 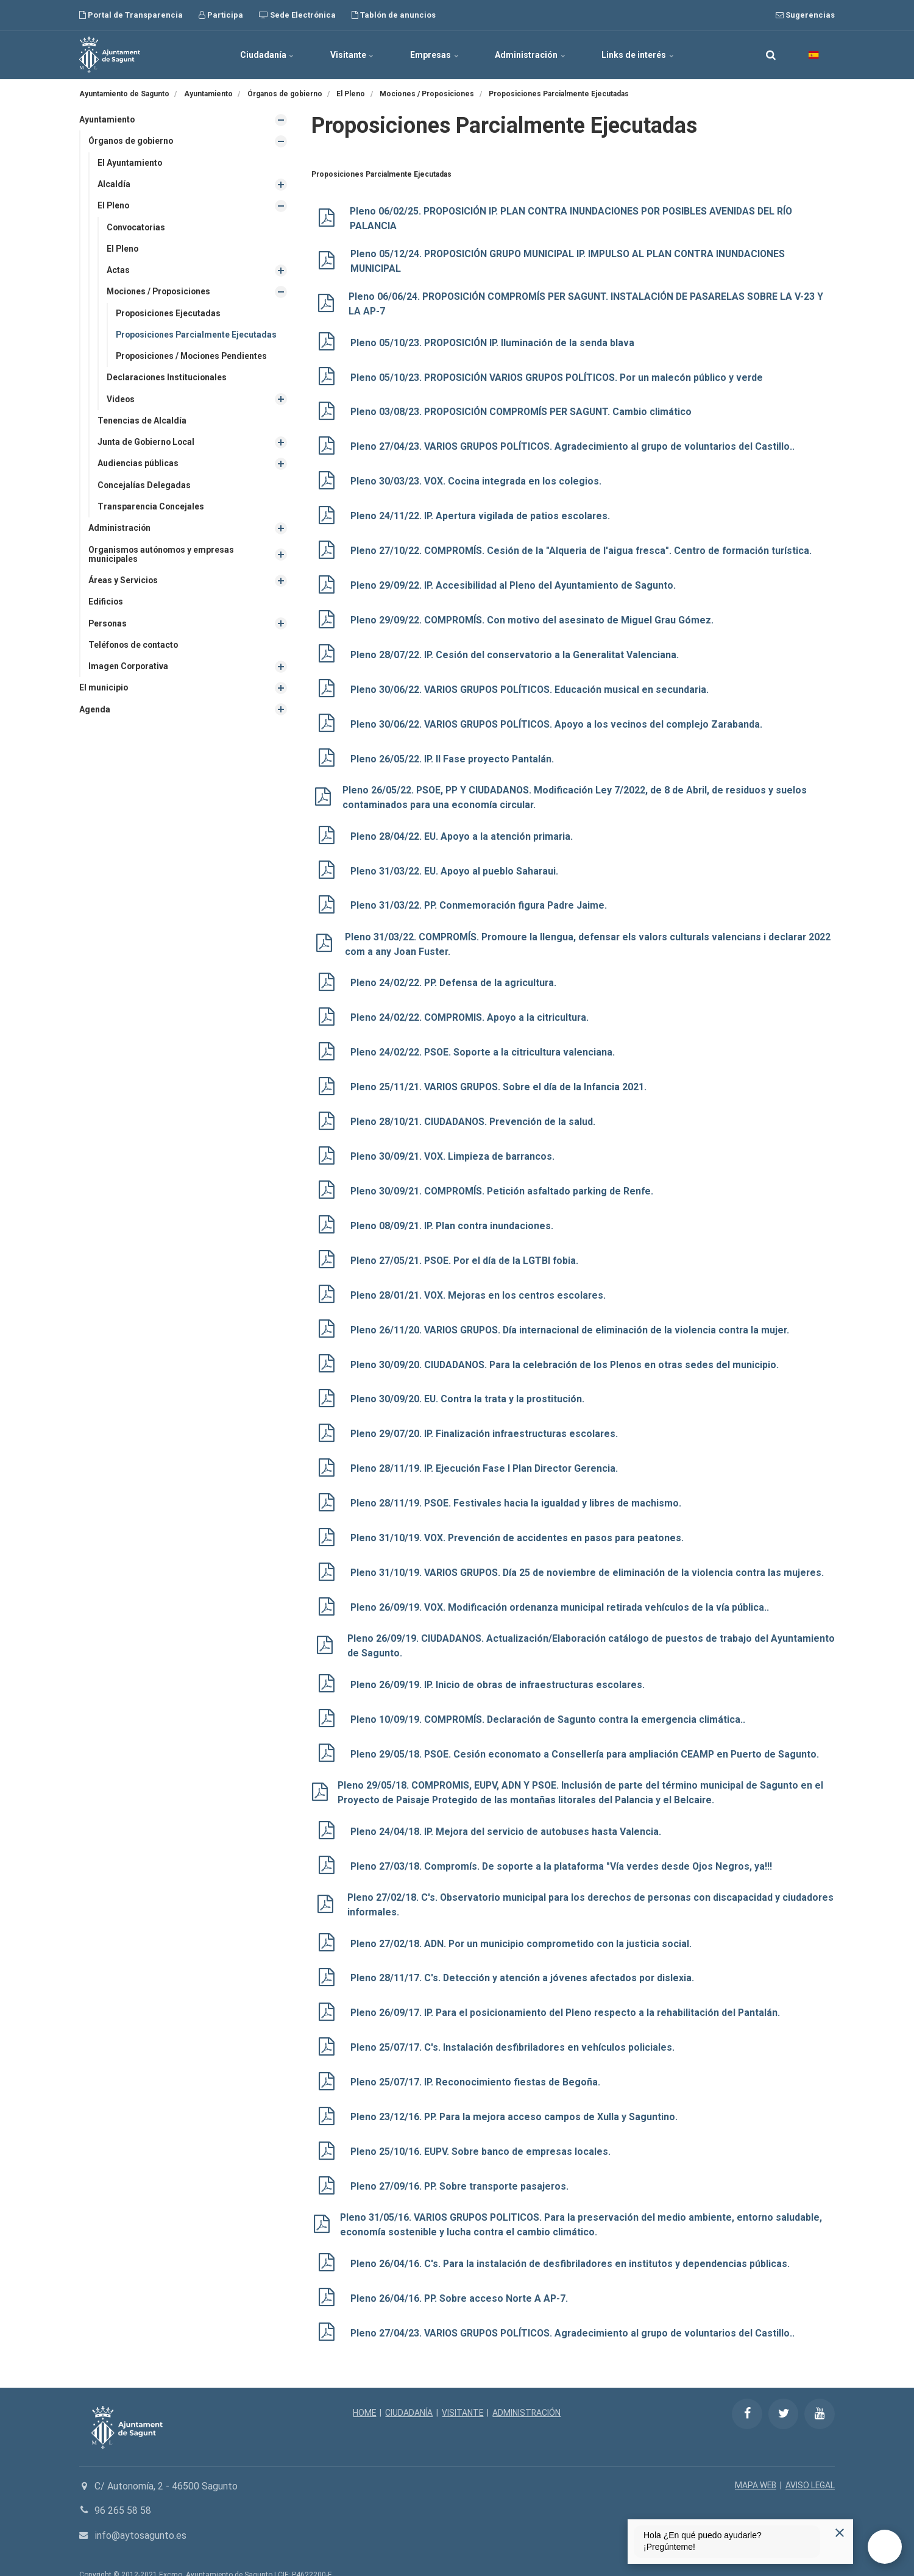 What do you see at coordinates (169, 314) in the screenshot?
I see `Proposiciones Ejecutadas` at bounding box center [169, 314].